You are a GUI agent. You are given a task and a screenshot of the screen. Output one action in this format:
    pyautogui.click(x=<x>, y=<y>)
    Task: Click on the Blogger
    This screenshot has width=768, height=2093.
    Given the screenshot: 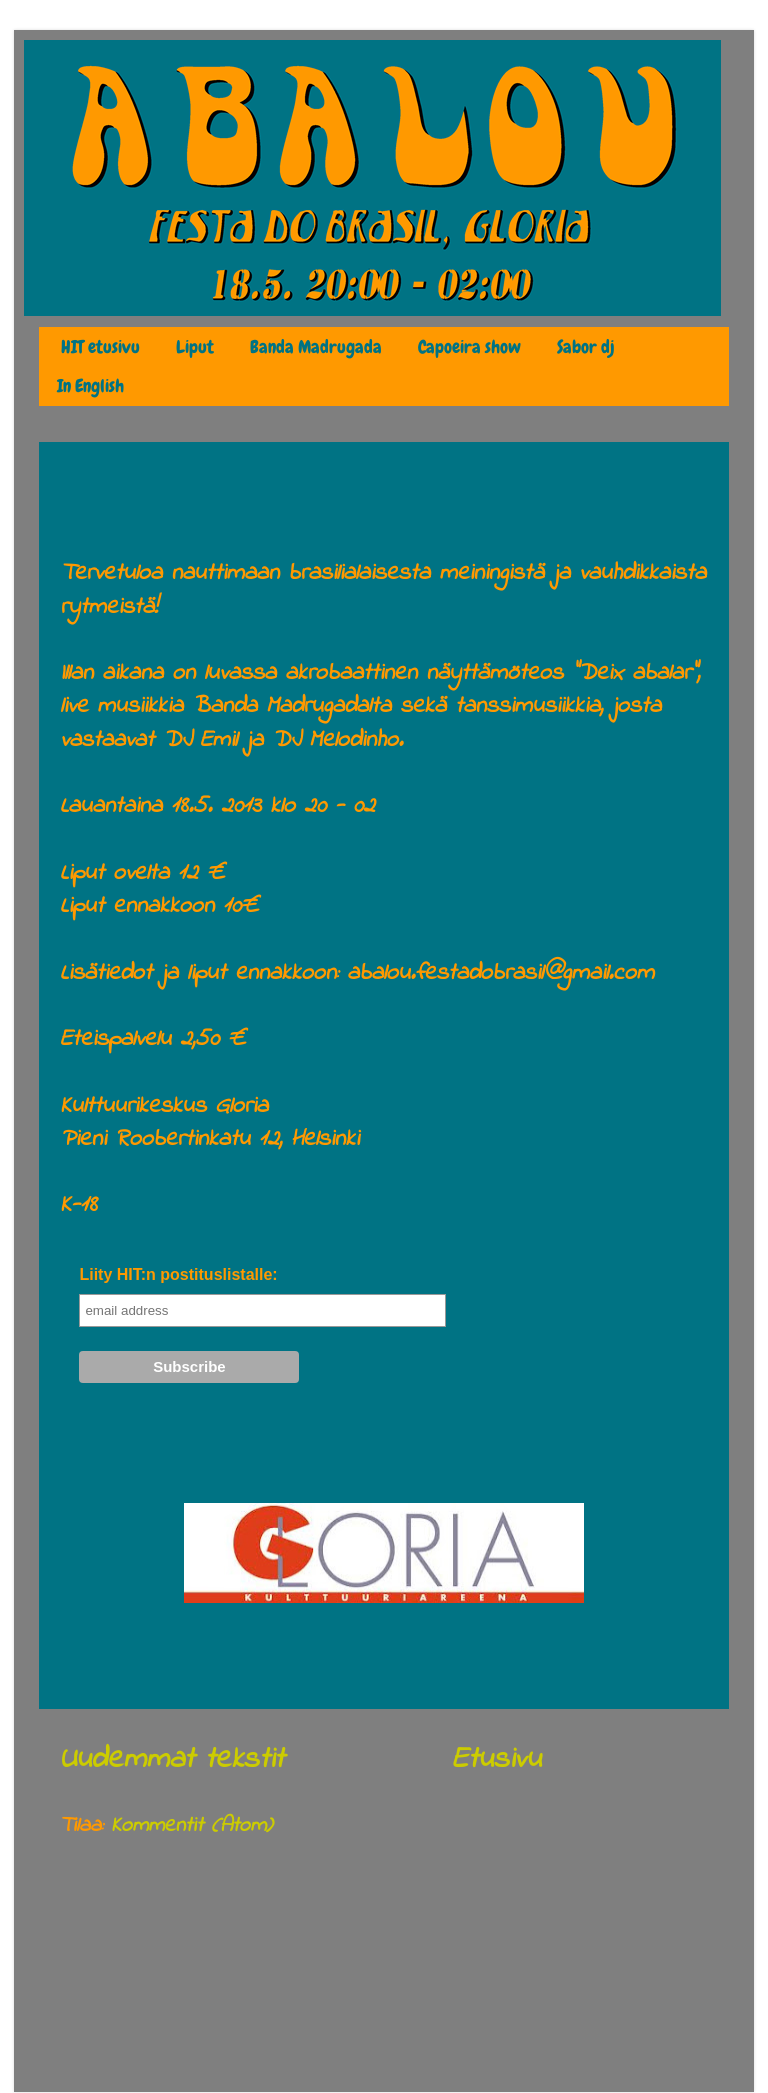 What is the action you would take?
    pyautogui.click(x=565, y=2048)
    